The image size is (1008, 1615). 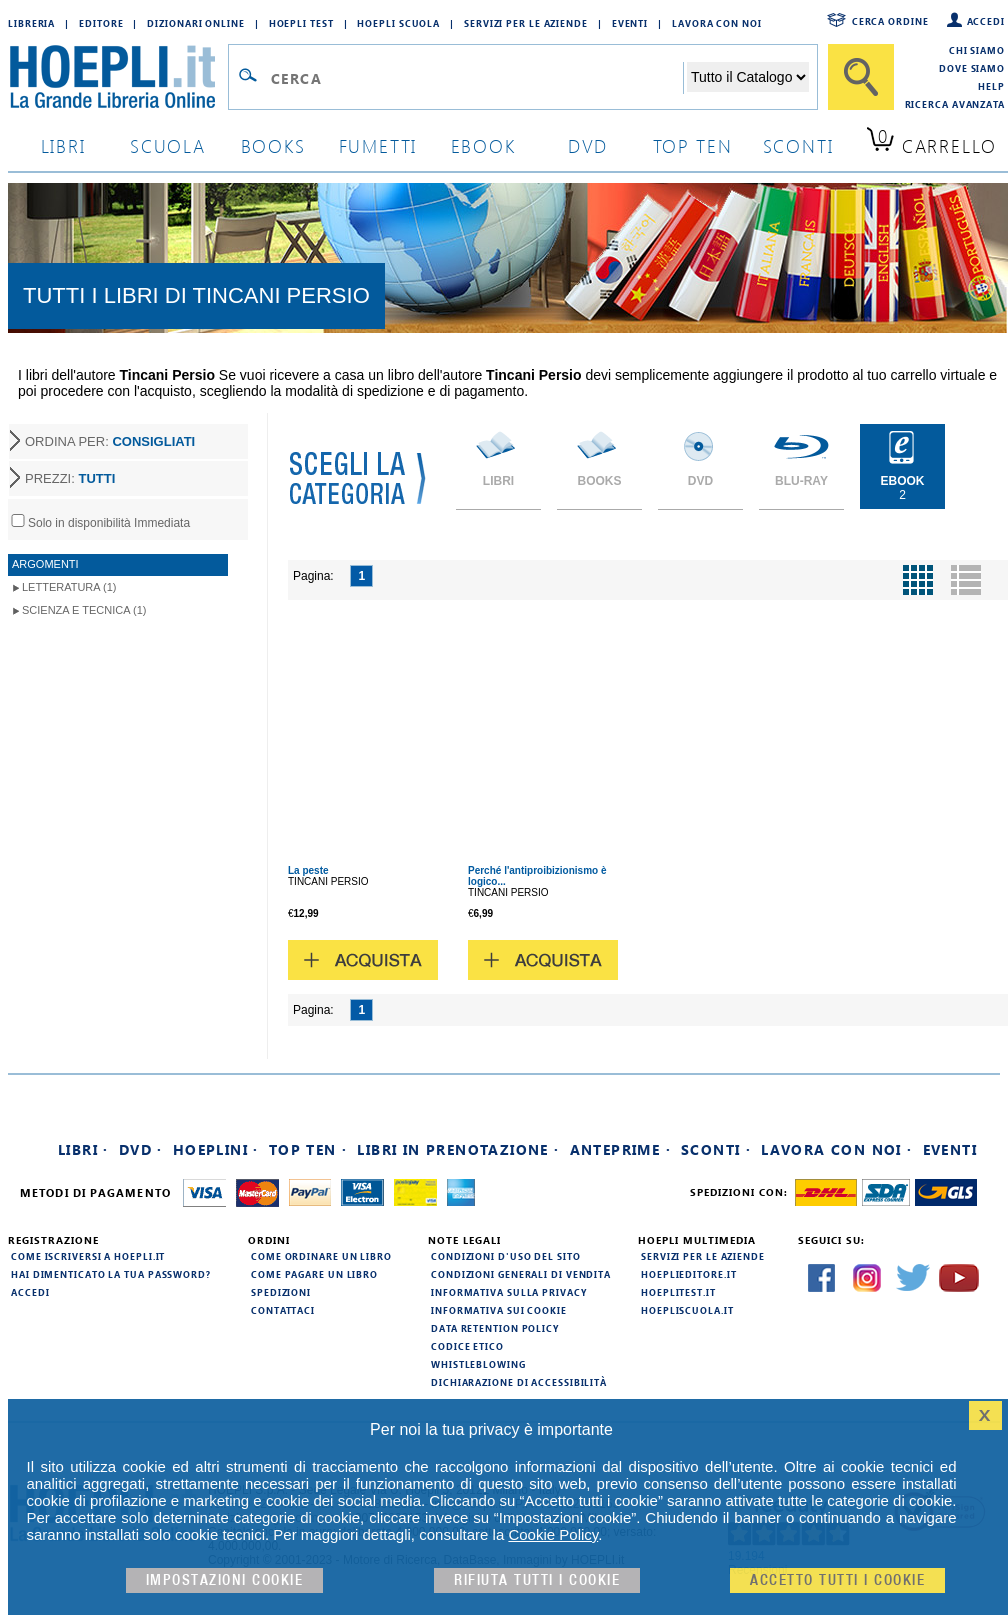 I want to click on Come iscriversi a HOEPLI.it, so click(x=88, y=1256).